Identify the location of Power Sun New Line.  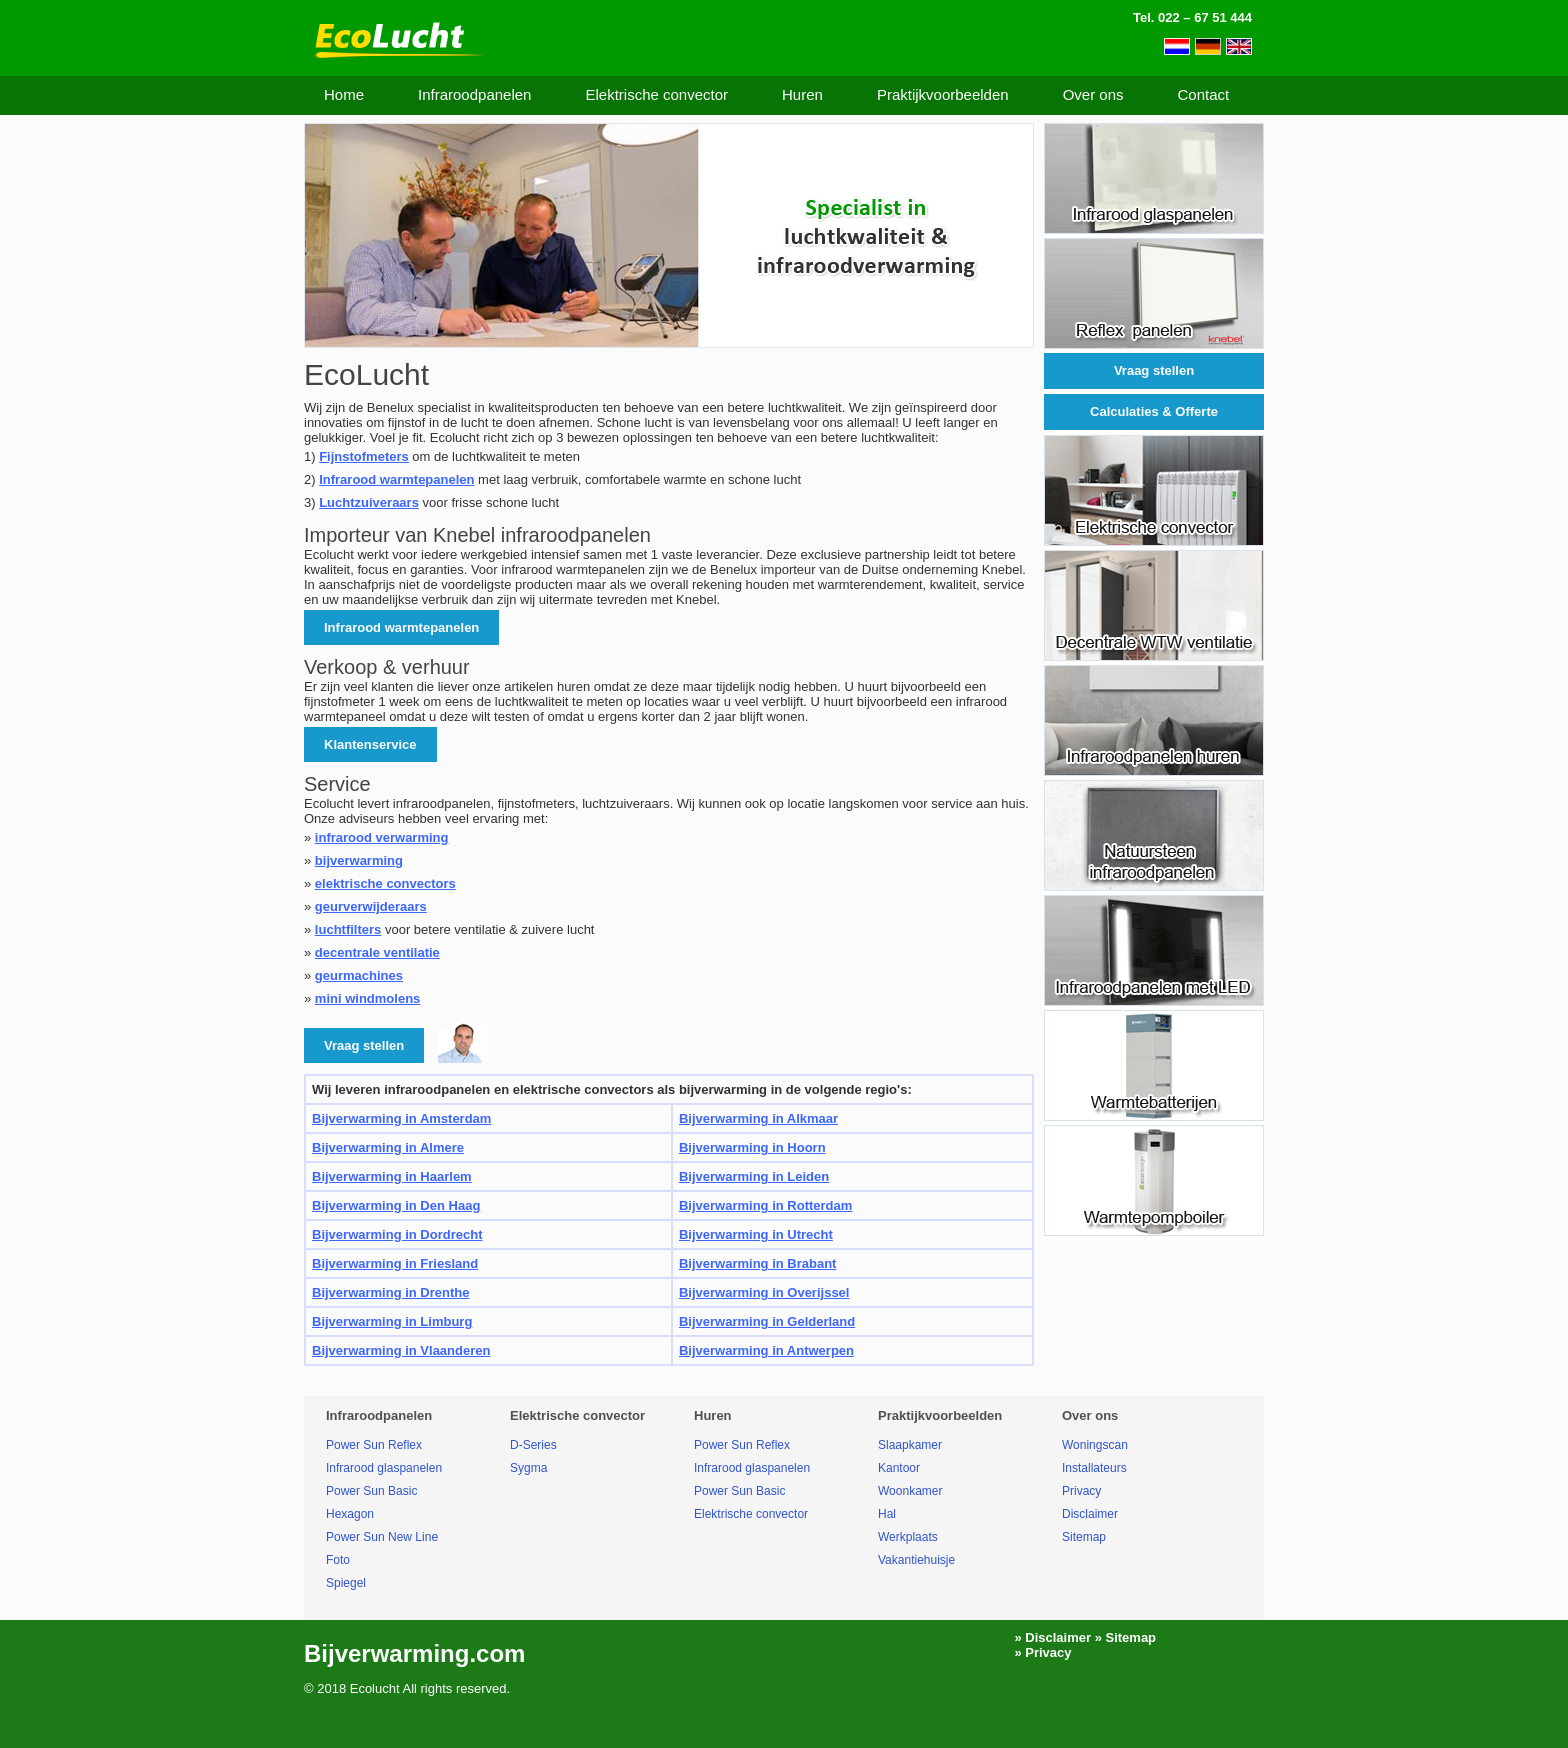
(382, 1537).